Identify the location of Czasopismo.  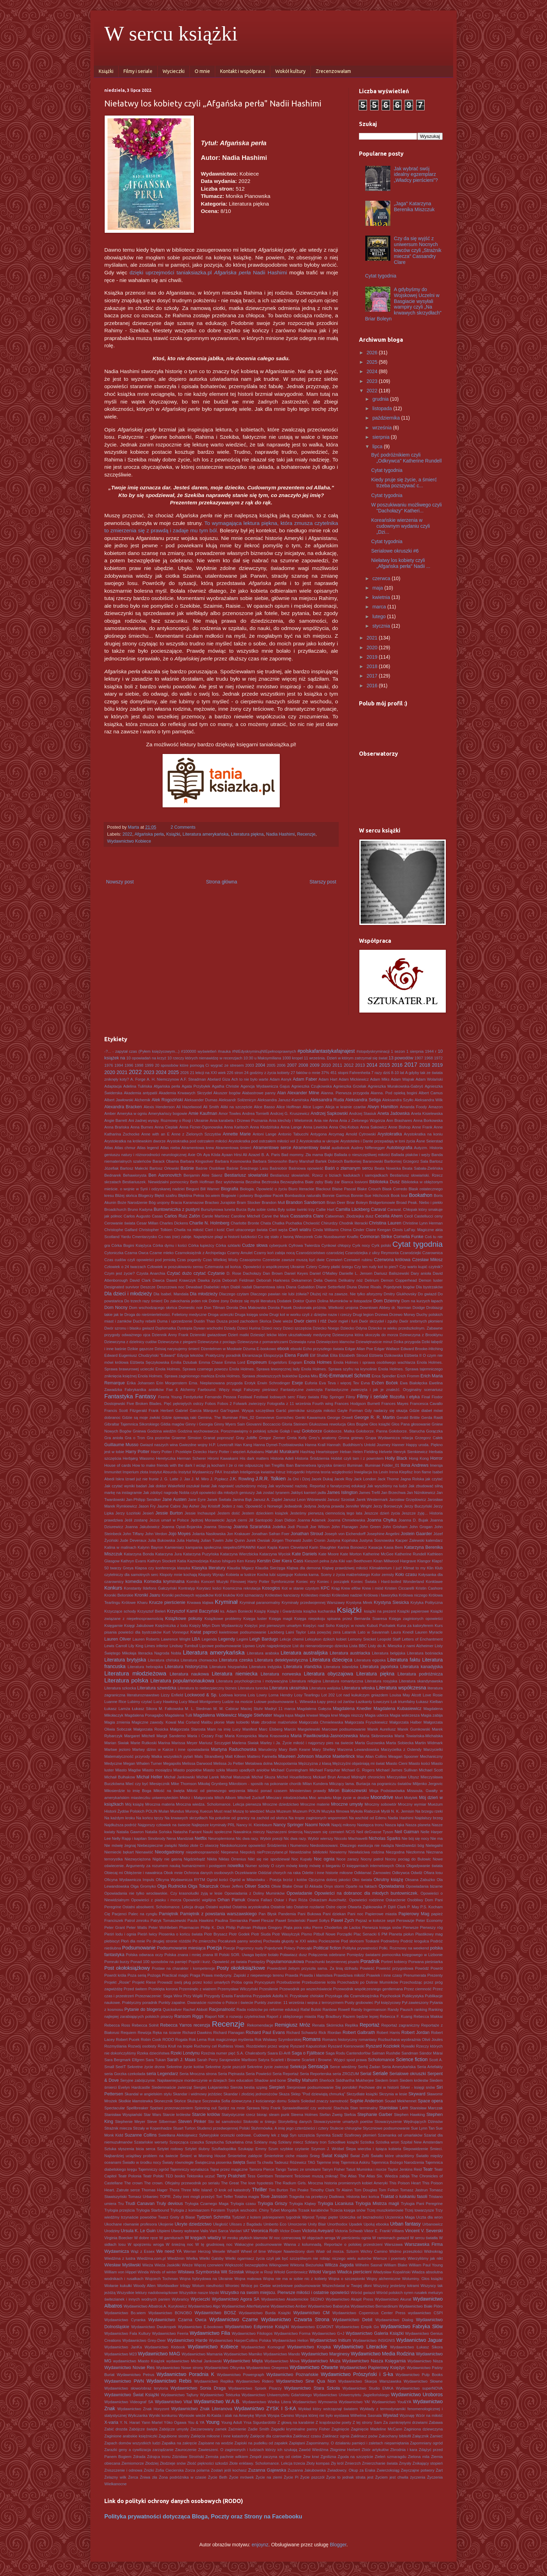
(250, 1260).